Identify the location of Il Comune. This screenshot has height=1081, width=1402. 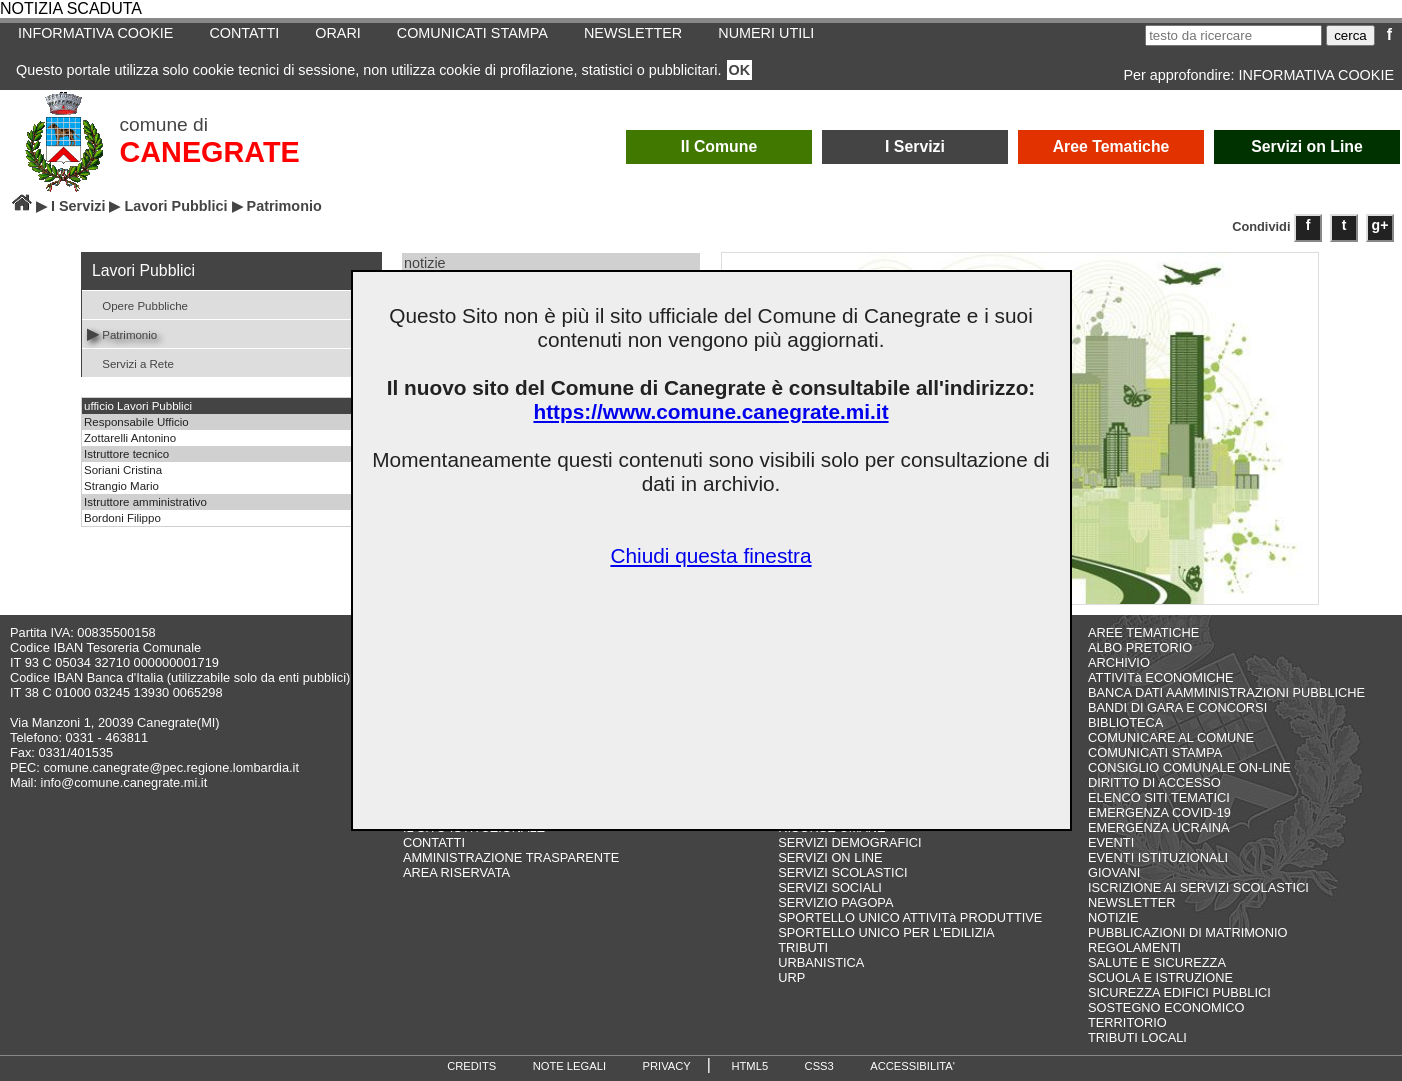
(719, 146).